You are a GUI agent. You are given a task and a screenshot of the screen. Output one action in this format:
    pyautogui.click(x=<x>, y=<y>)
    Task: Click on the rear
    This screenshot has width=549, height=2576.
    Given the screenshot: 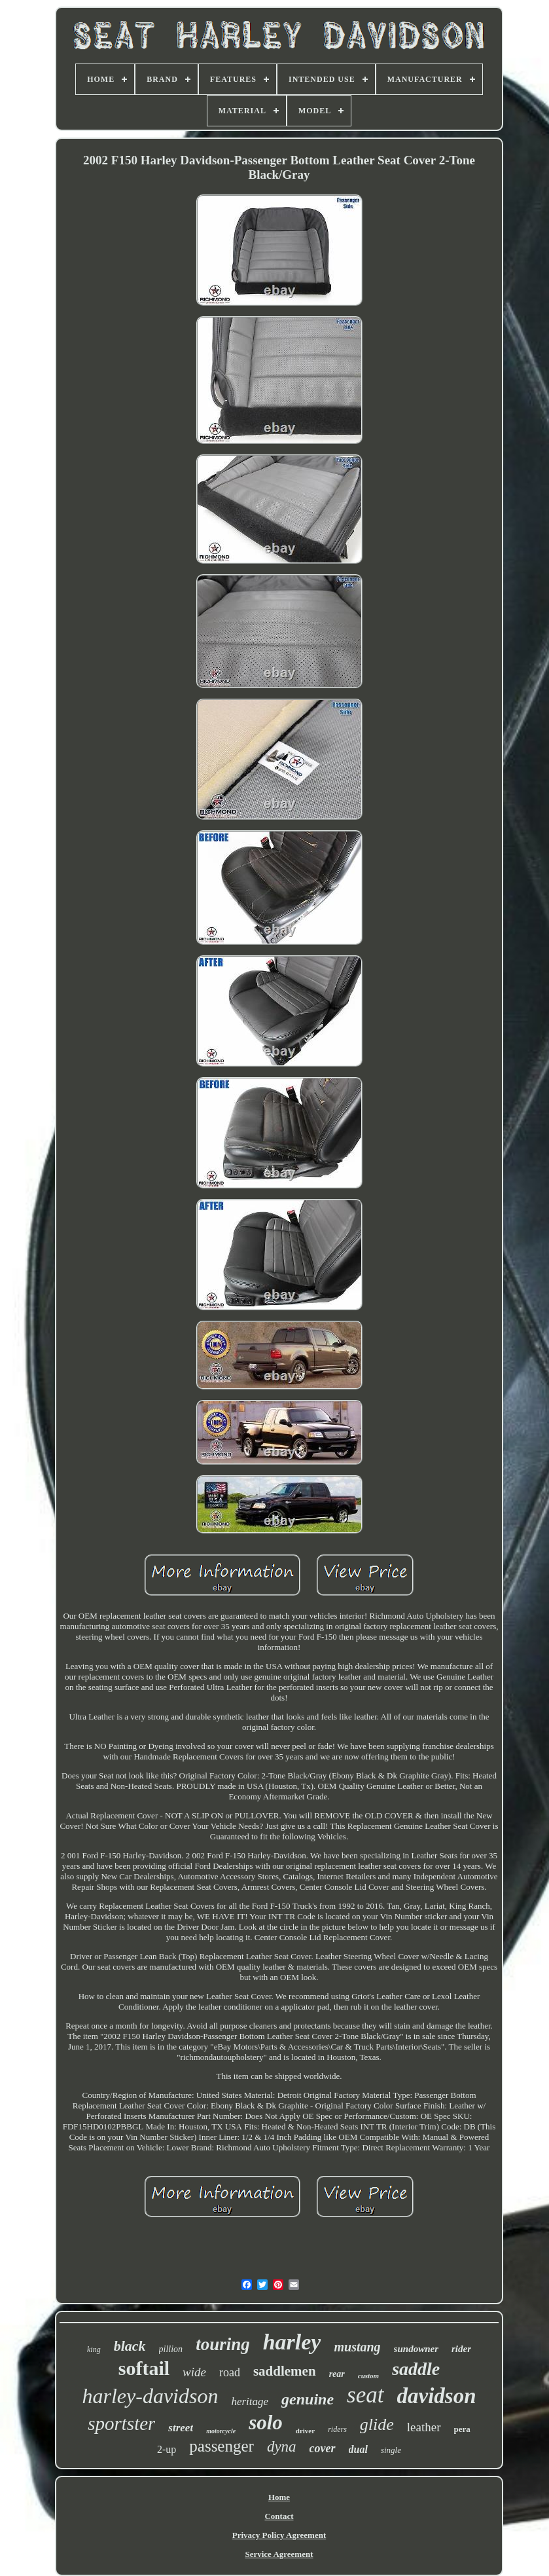 What is the action you would take?
    pyautogui.click(x=337, y=2374)
    